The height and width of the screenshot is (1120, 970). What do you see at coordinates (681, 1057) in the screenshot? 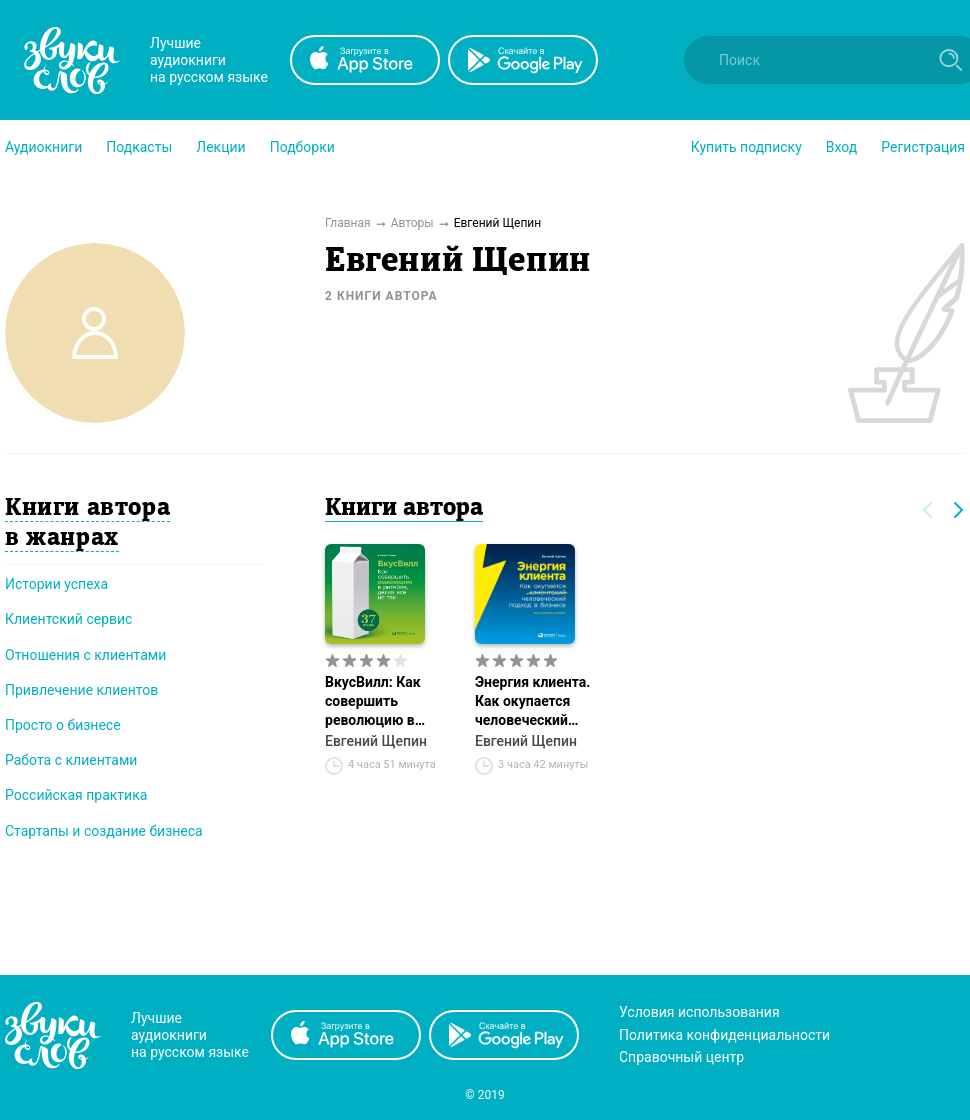
I see `Справочный центр` at bounding box center [681, 1057].